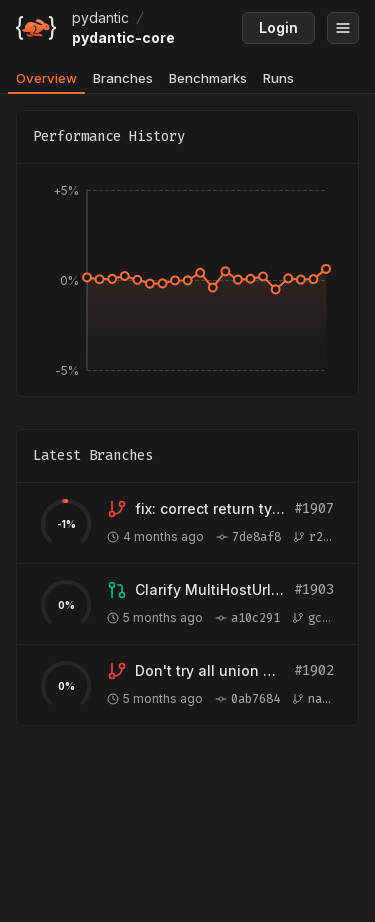  What do you see at coordinates (278, 27) in the screenshot?
I see `Login` at bounding box center [278, 27].